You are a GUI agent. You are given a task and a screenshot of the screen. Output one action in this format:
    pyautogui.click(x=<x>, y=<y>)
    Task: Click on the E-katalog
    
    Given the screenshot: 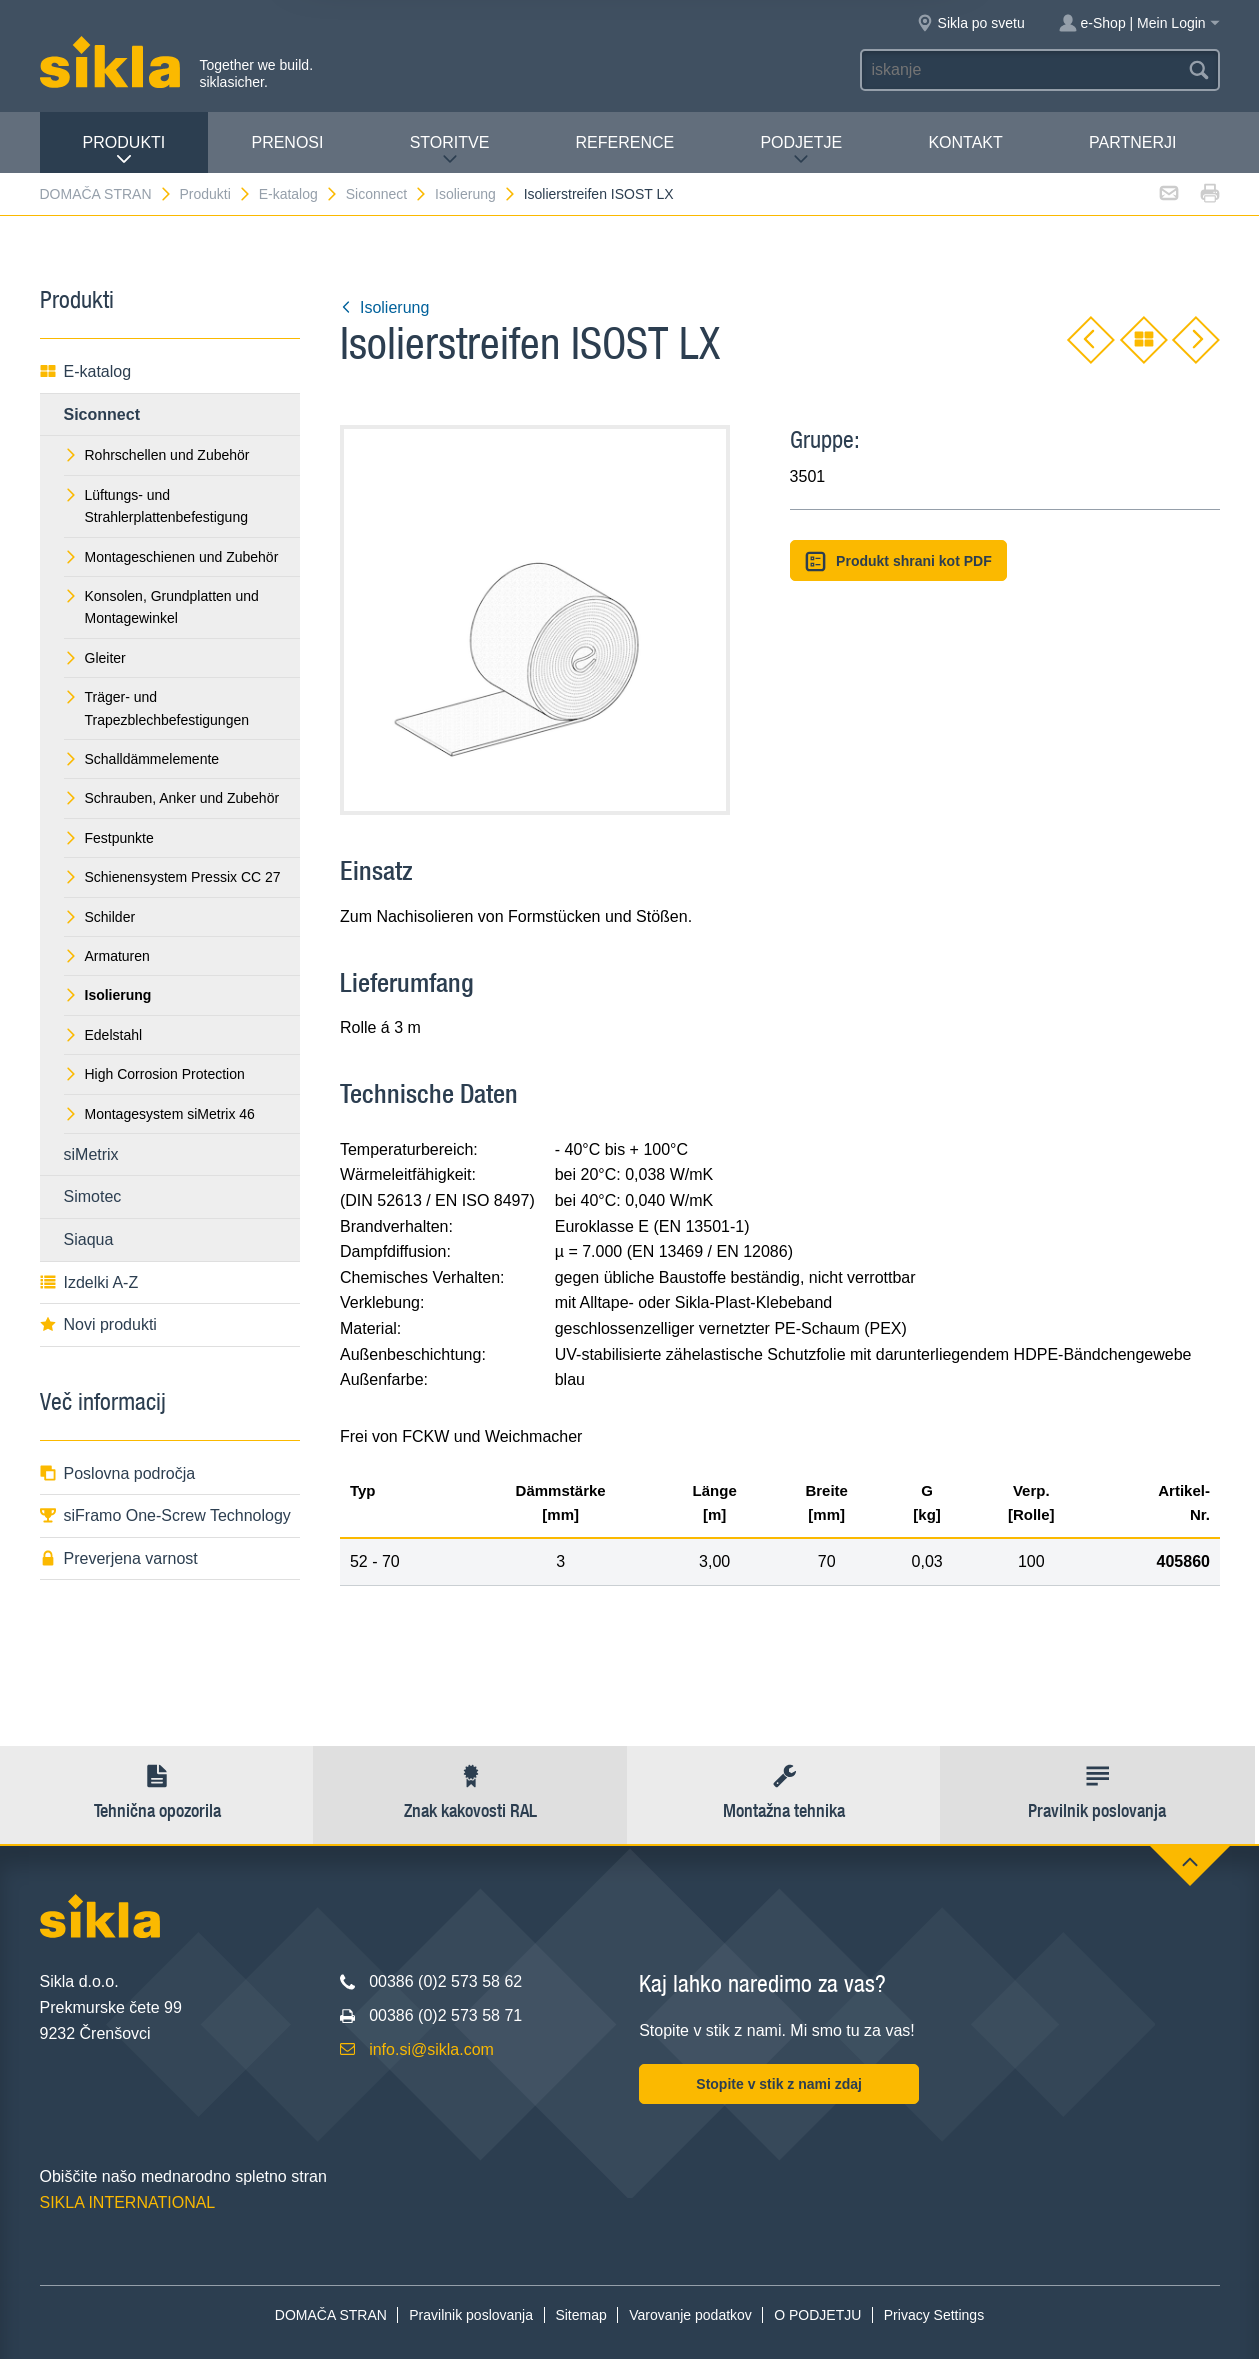 What is the action you would take?
    pyautogui.click(x=299, y=194)
    